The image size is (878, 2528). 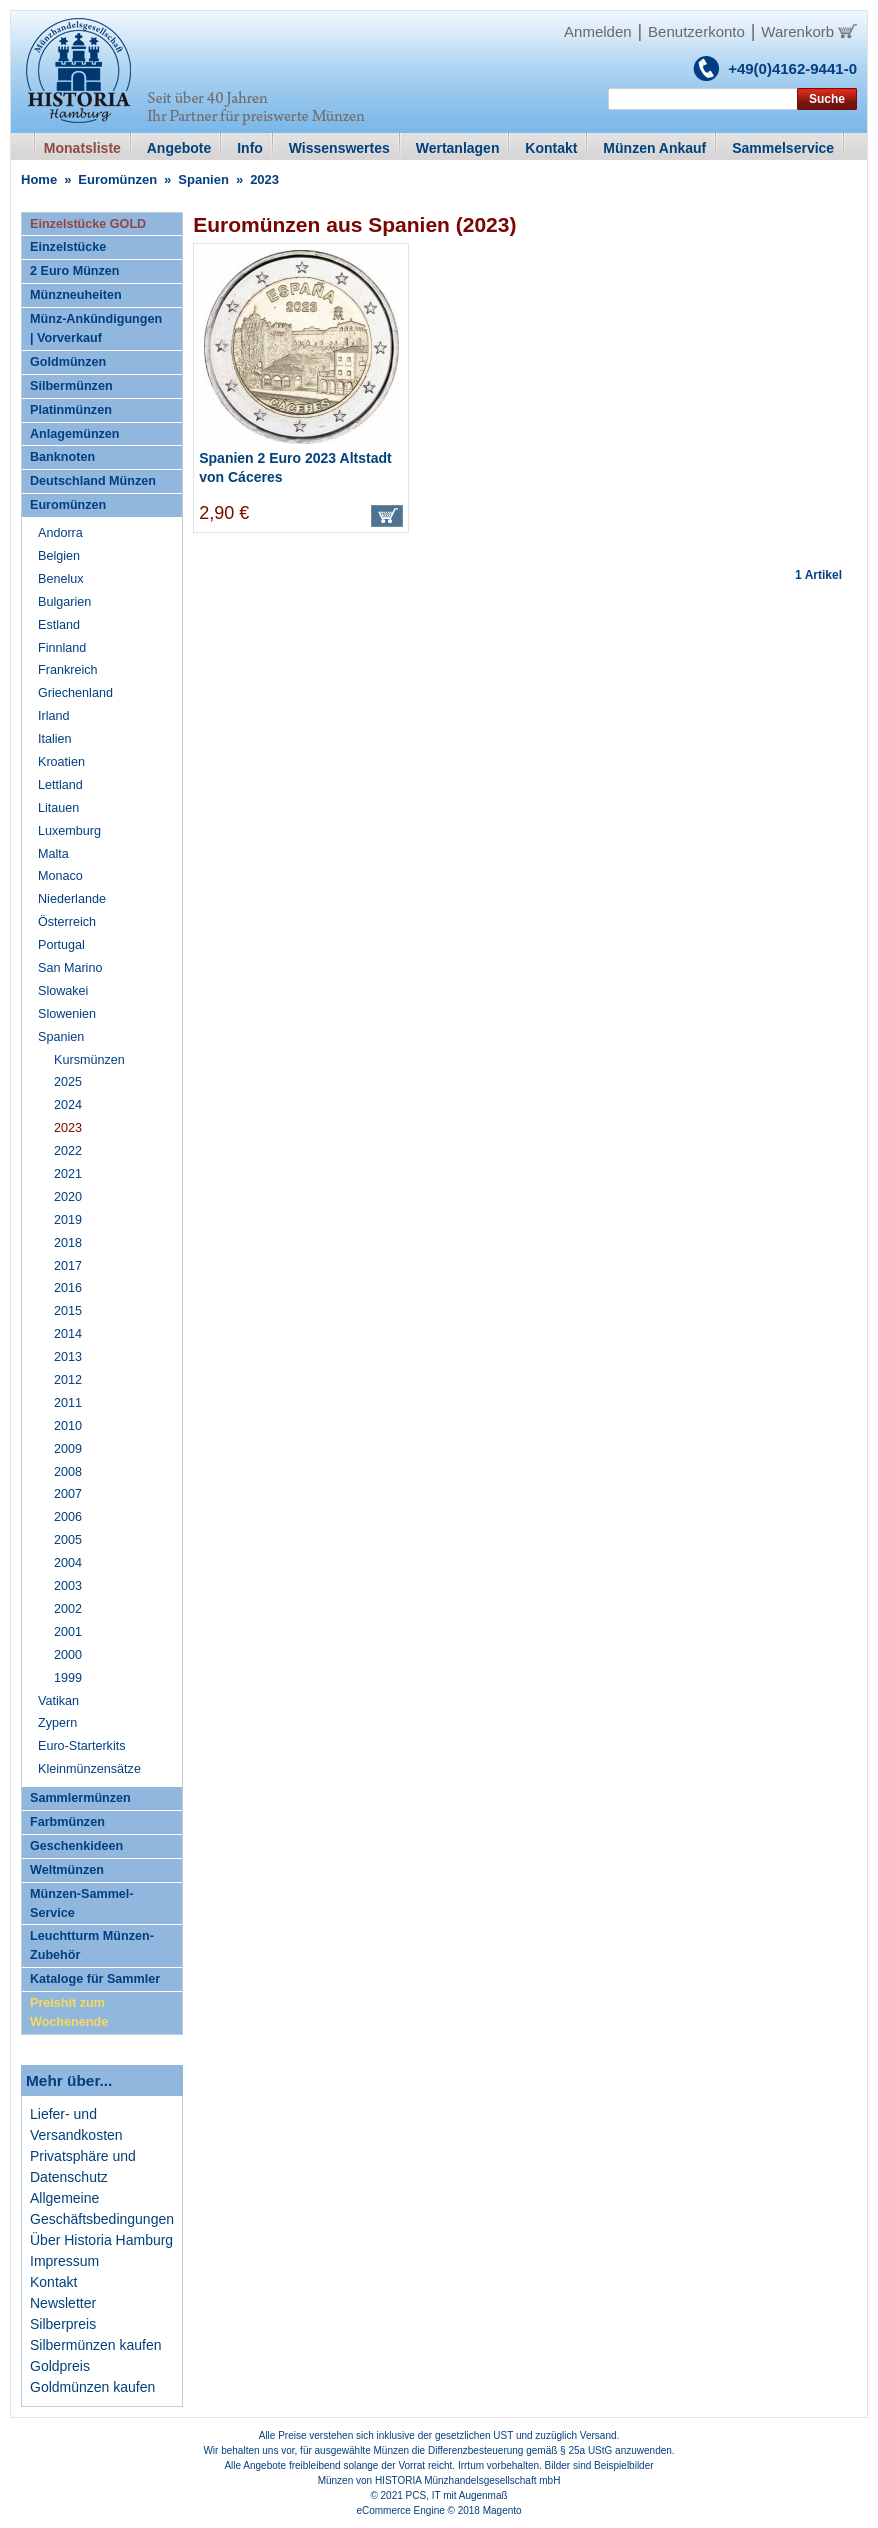 I want to click on Silberpreis, so click(x=63, y=2324).